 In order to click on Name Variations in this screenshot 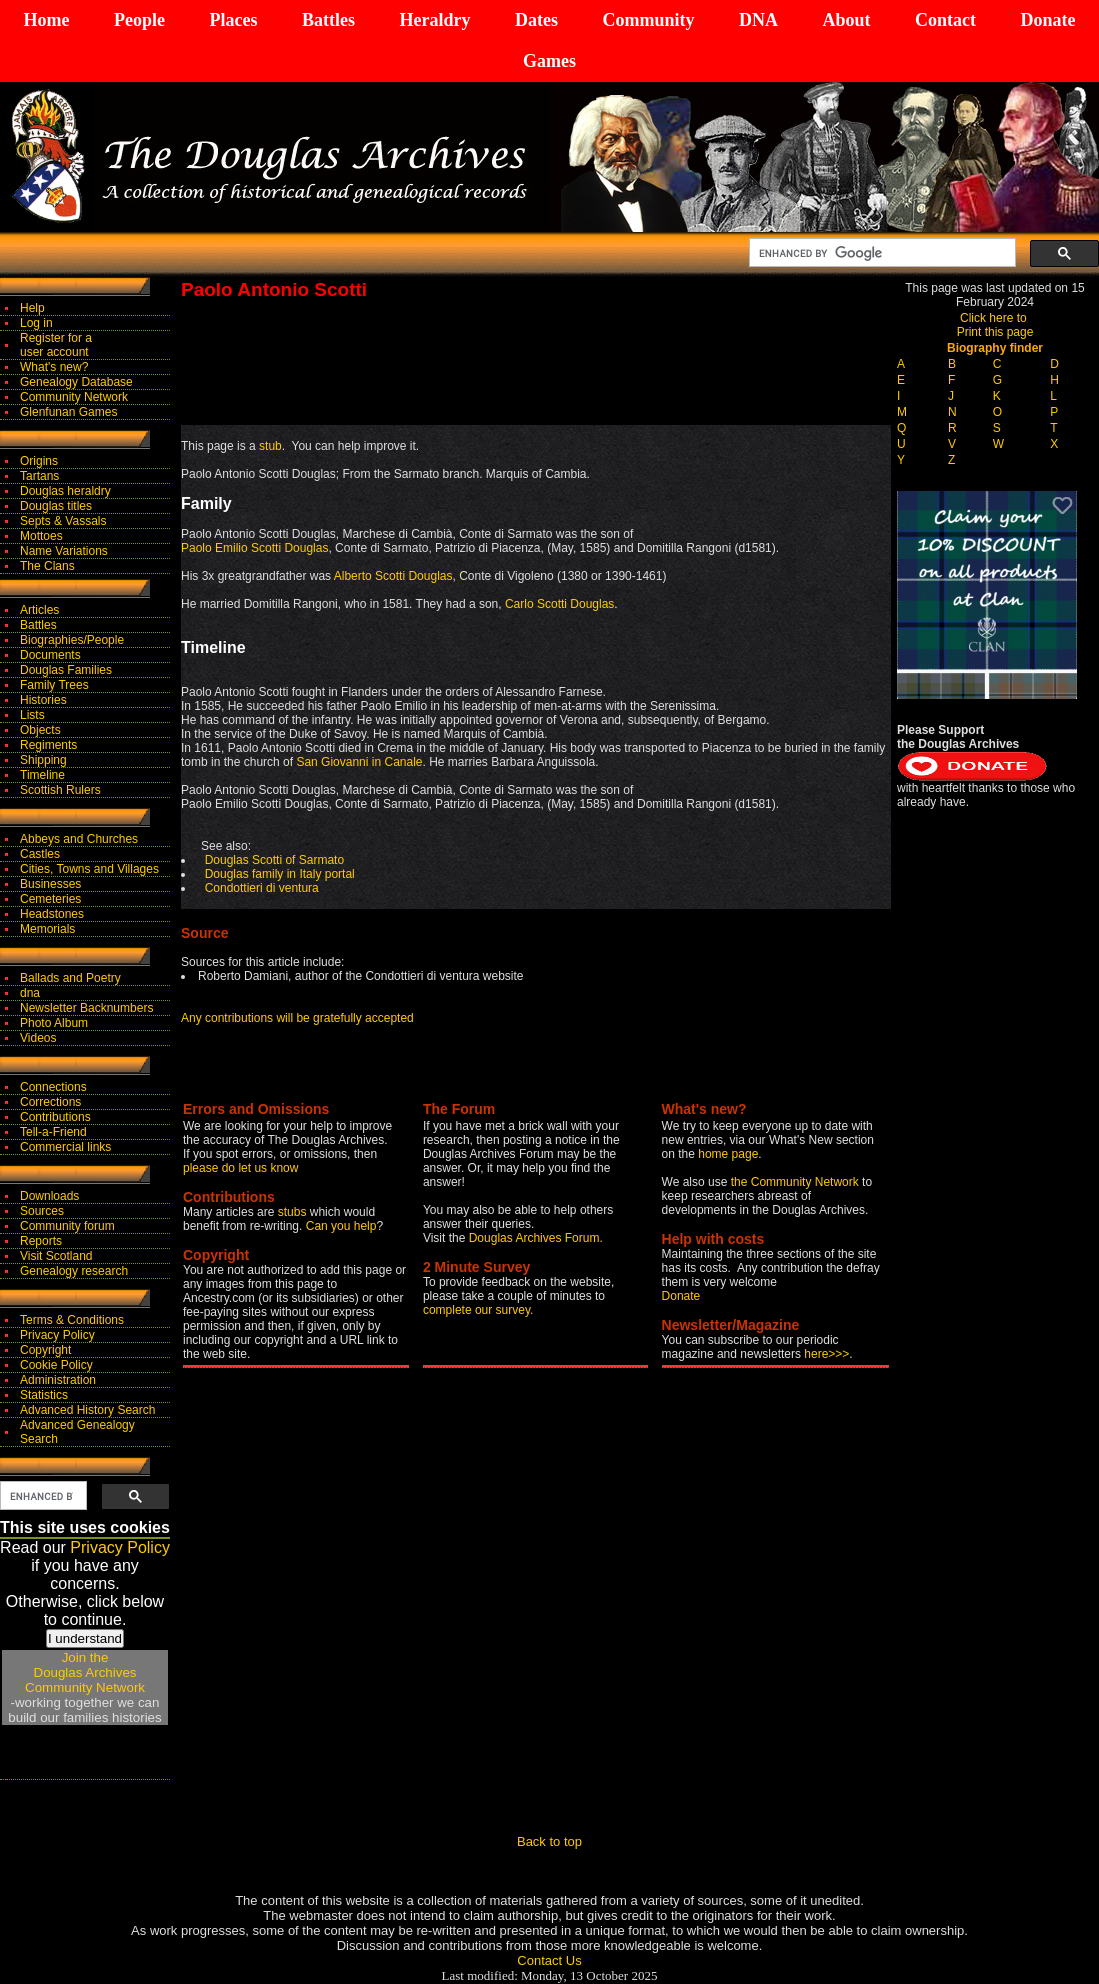, I will do `click(64, 551)`.